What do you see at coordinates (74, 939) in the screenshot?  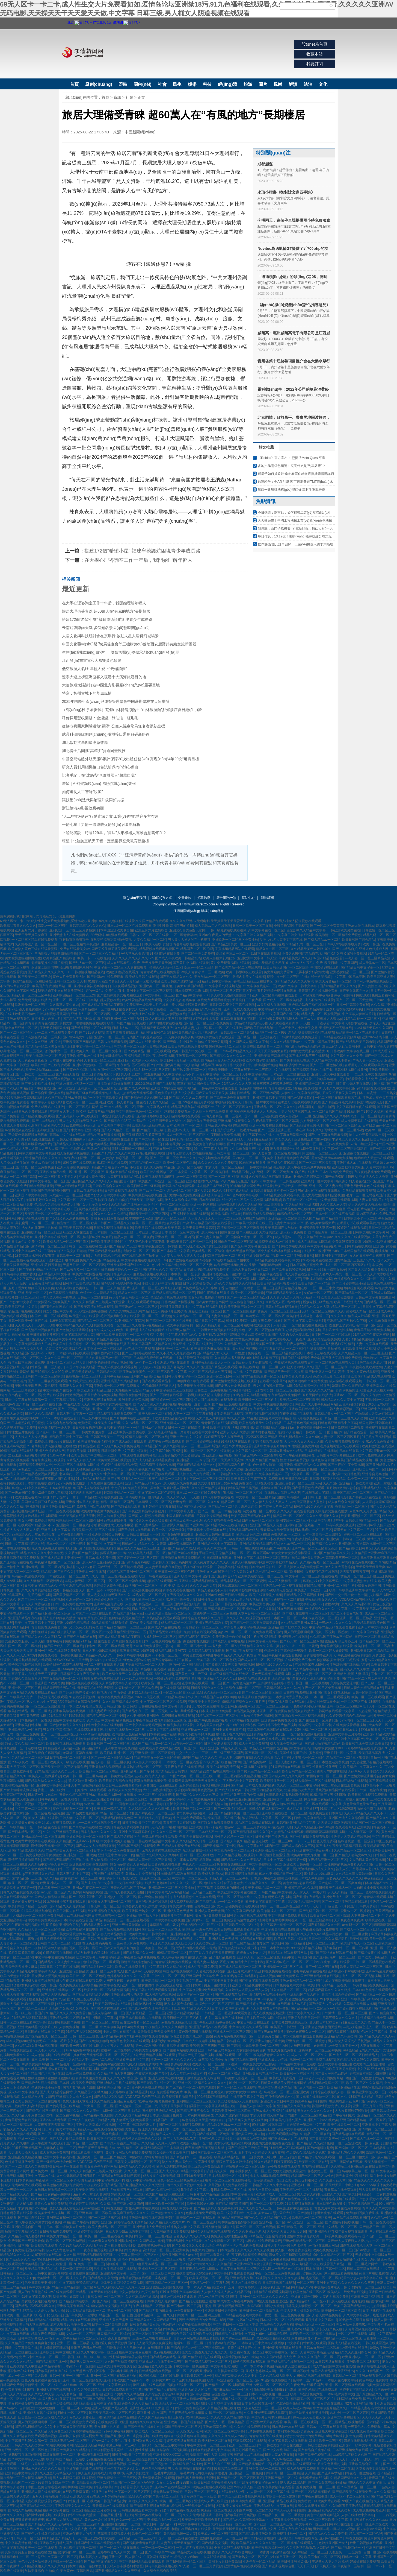 I see `狠狠插狠狠操狠狠干` at bounding box center [74, 939].